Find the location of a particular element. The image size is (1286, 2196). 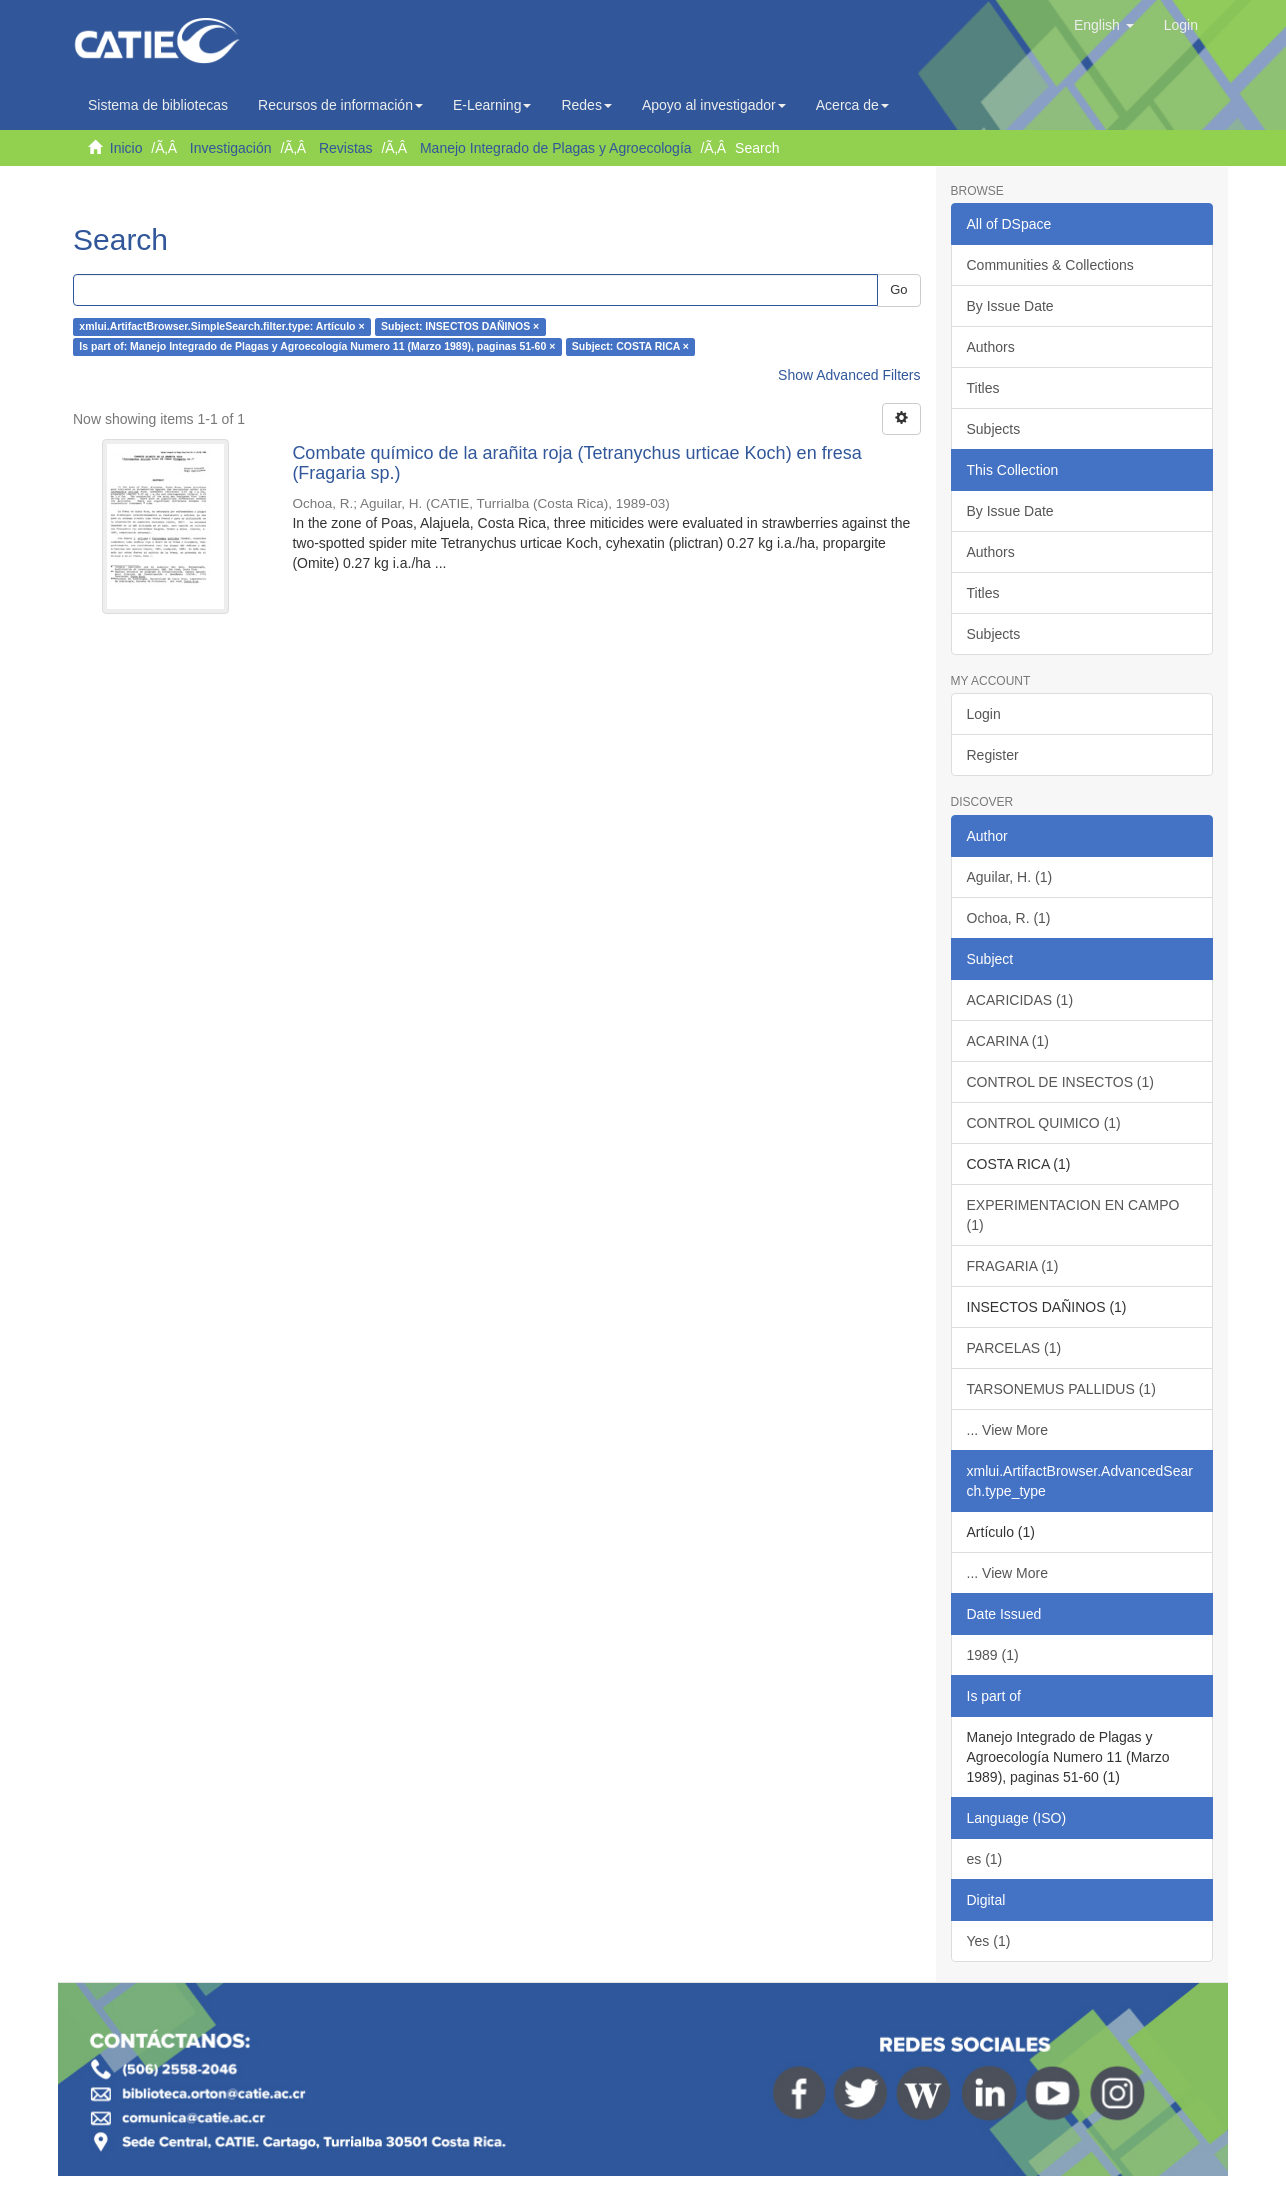

Yes (1) is located at coordinates (989, 1941).